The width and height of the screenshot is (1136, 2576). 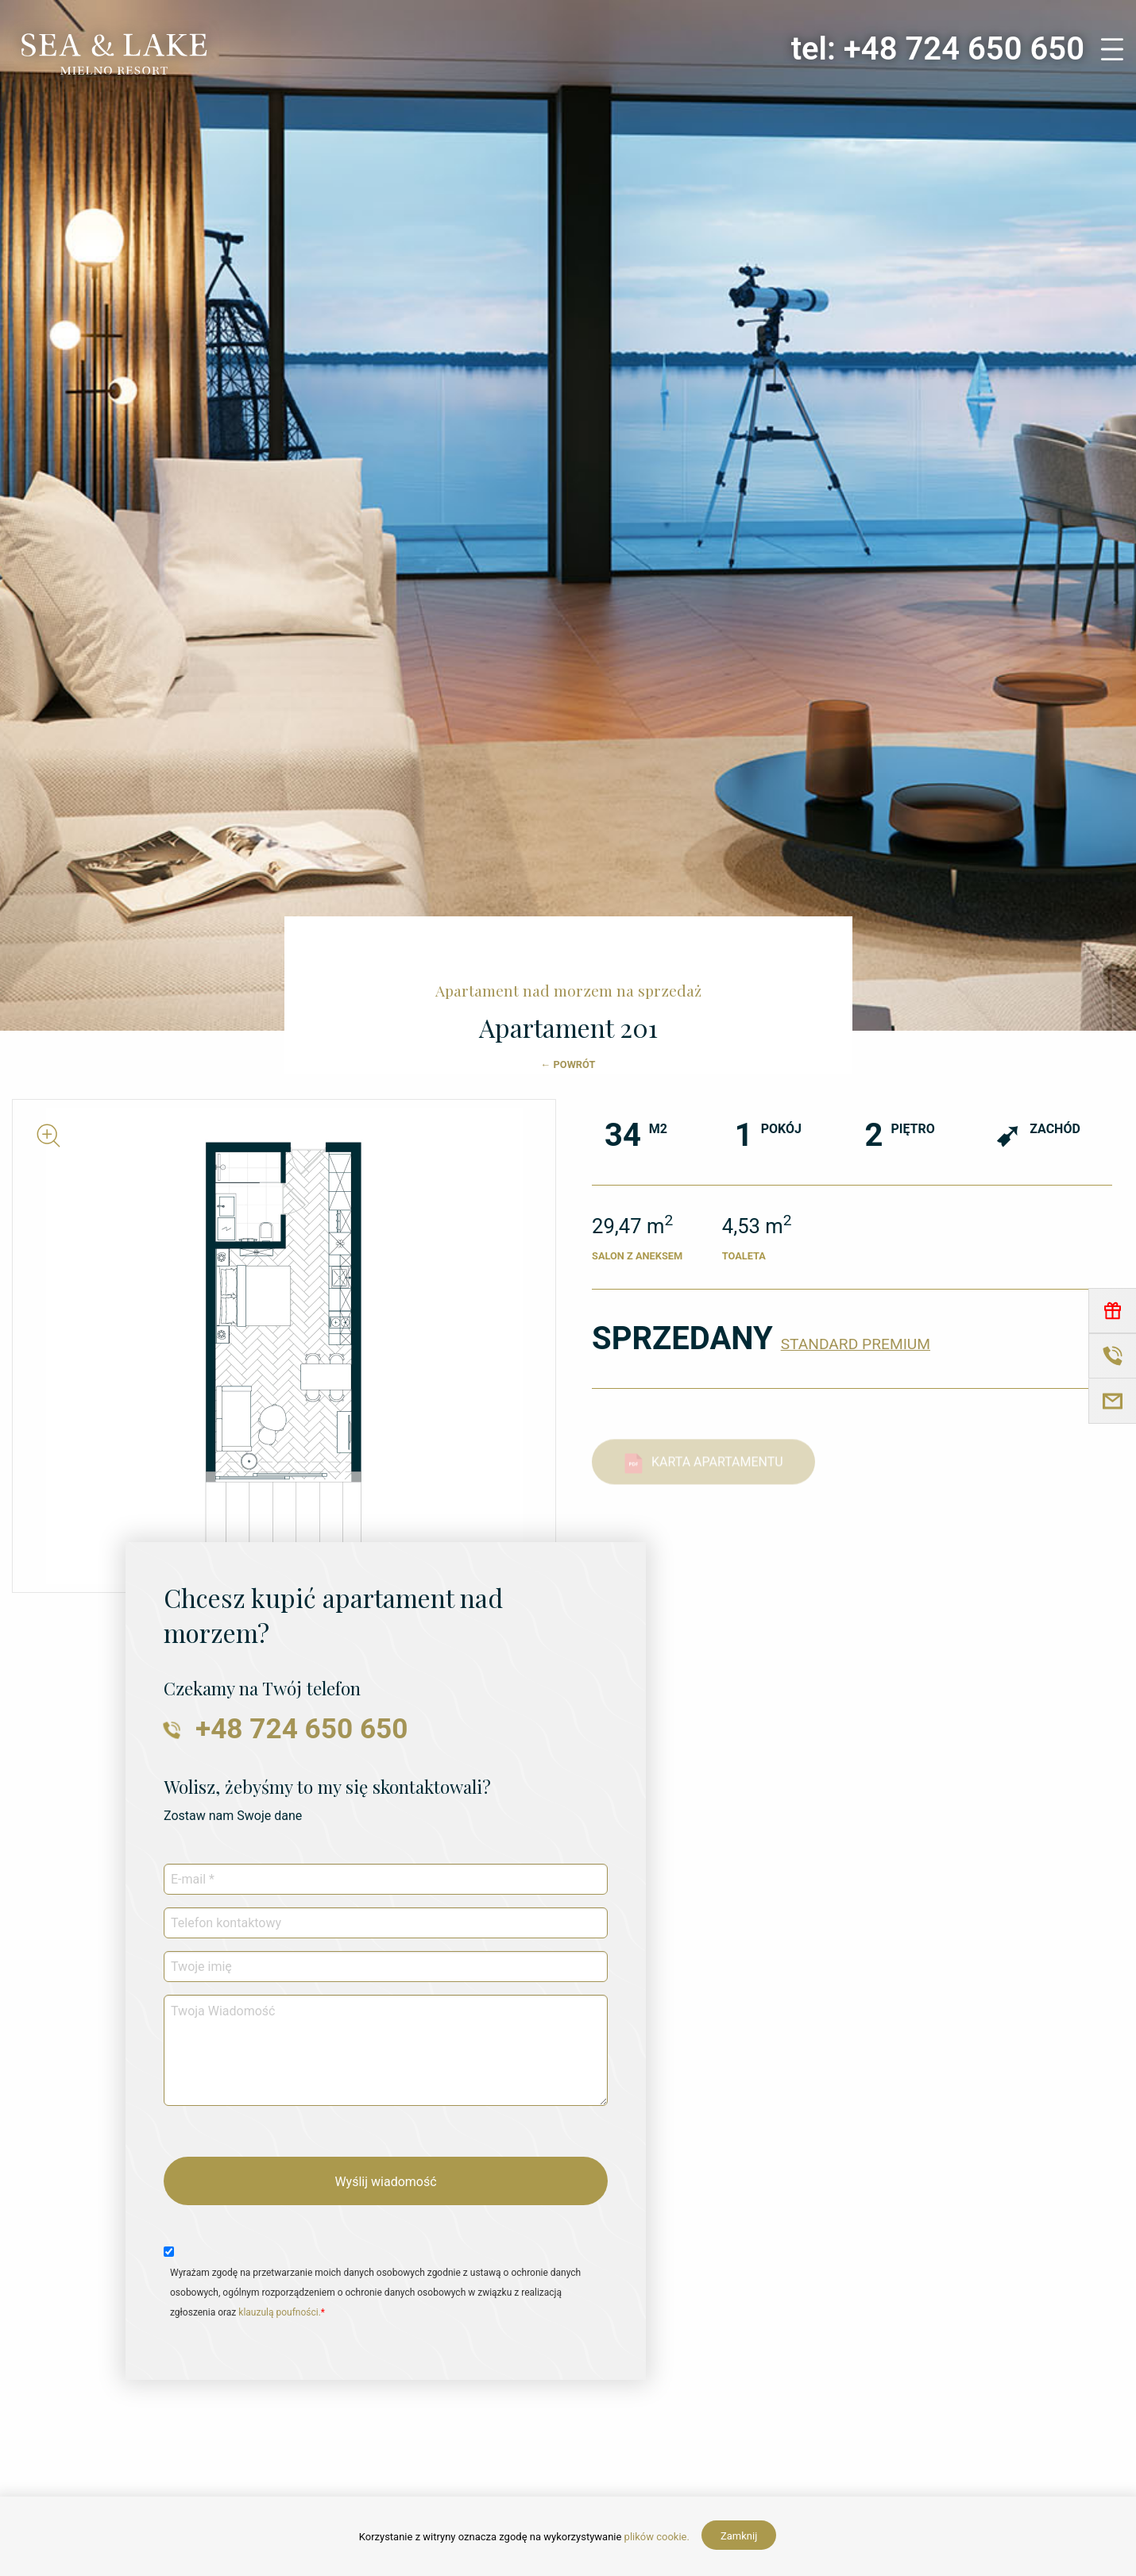 What do you see at coordinates (279, 2312) in the screenshot?
I see `klauzulą poufności.` at bounding box center [279, 2312].